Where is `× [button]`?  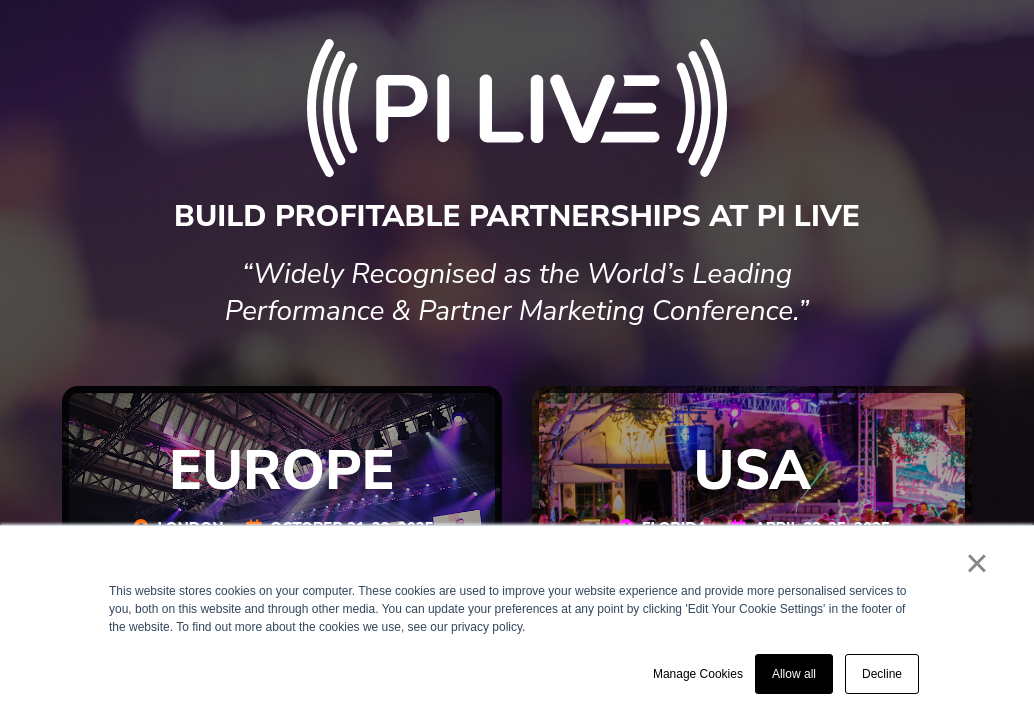
× [button] is located at coordinates (976, 563).